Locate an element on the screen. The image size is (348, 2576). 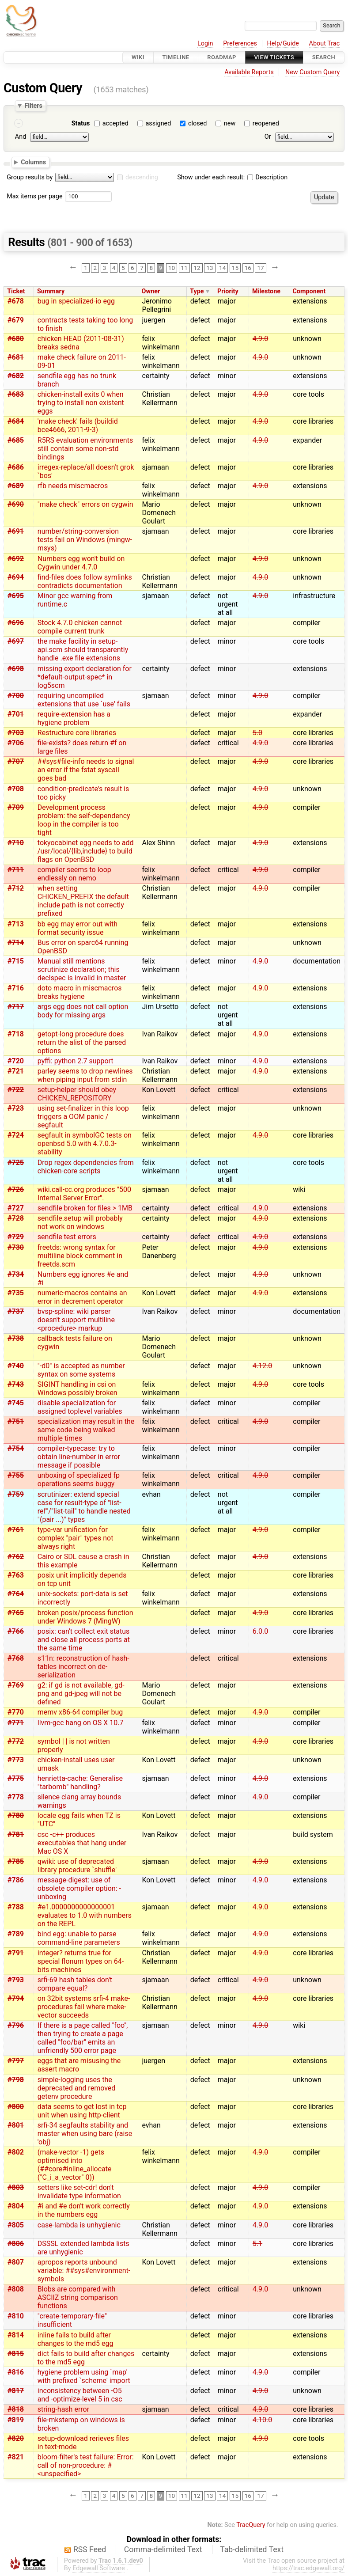
#803 is located at coordinates (16, 2187).